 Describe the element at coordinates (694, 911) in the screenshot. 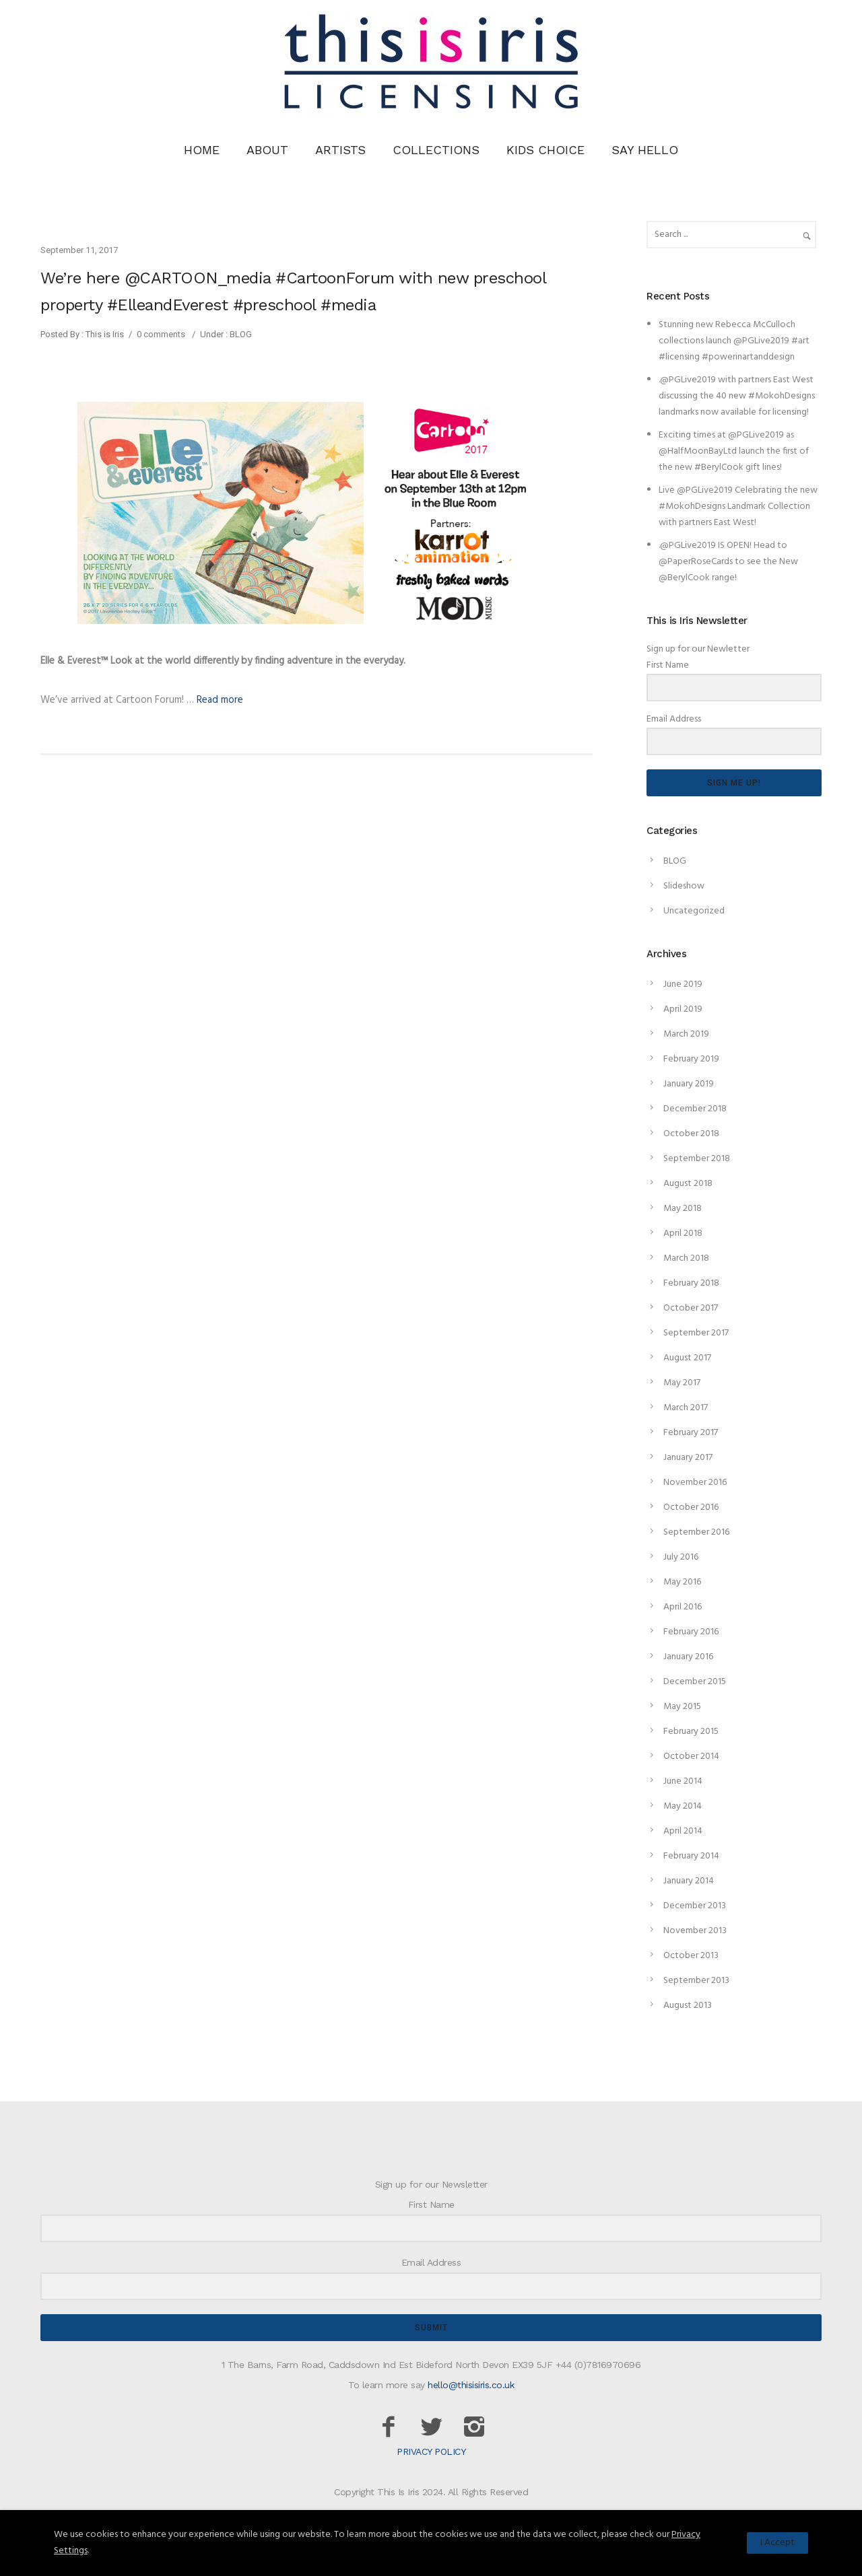

I see `Uncategorized` at that location.